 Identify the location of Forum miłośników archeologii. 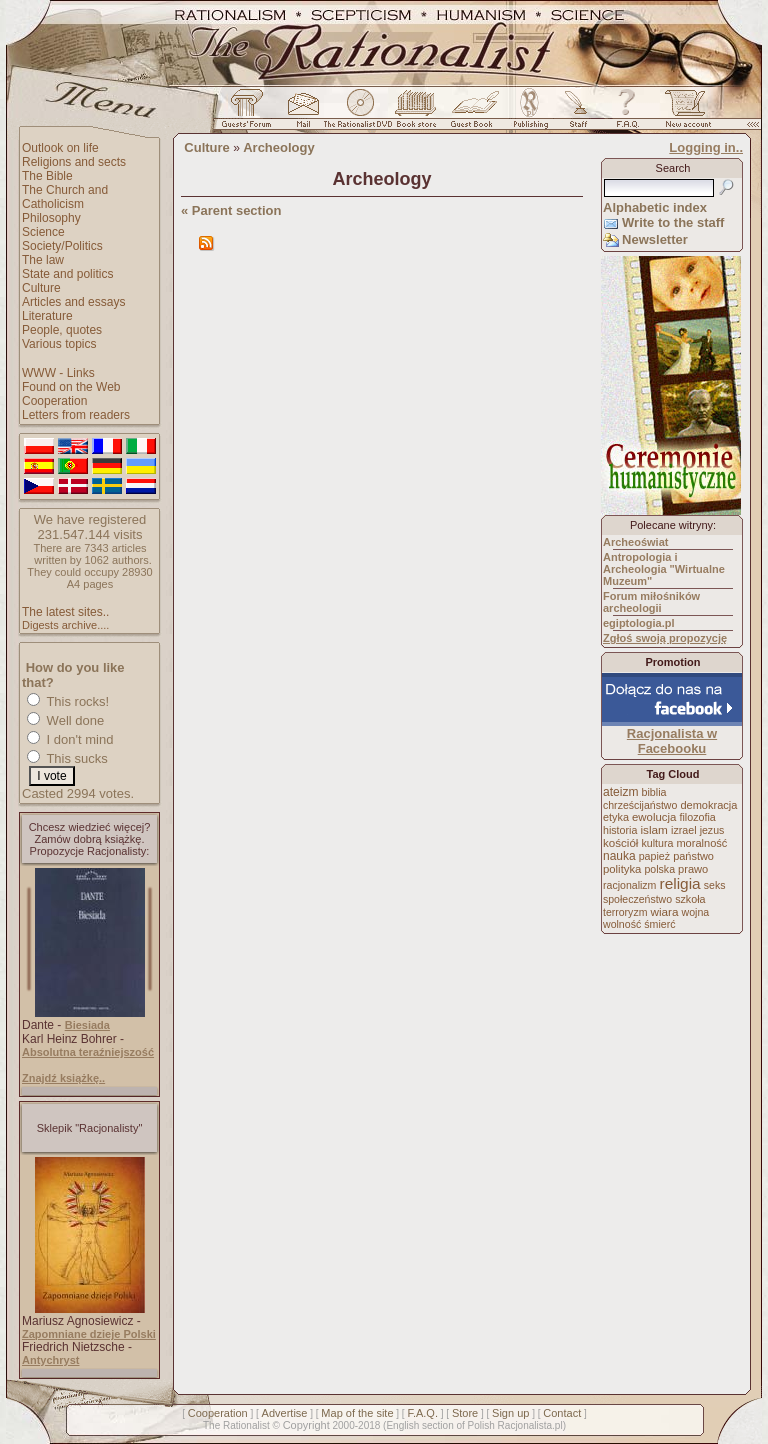
(651, 602).